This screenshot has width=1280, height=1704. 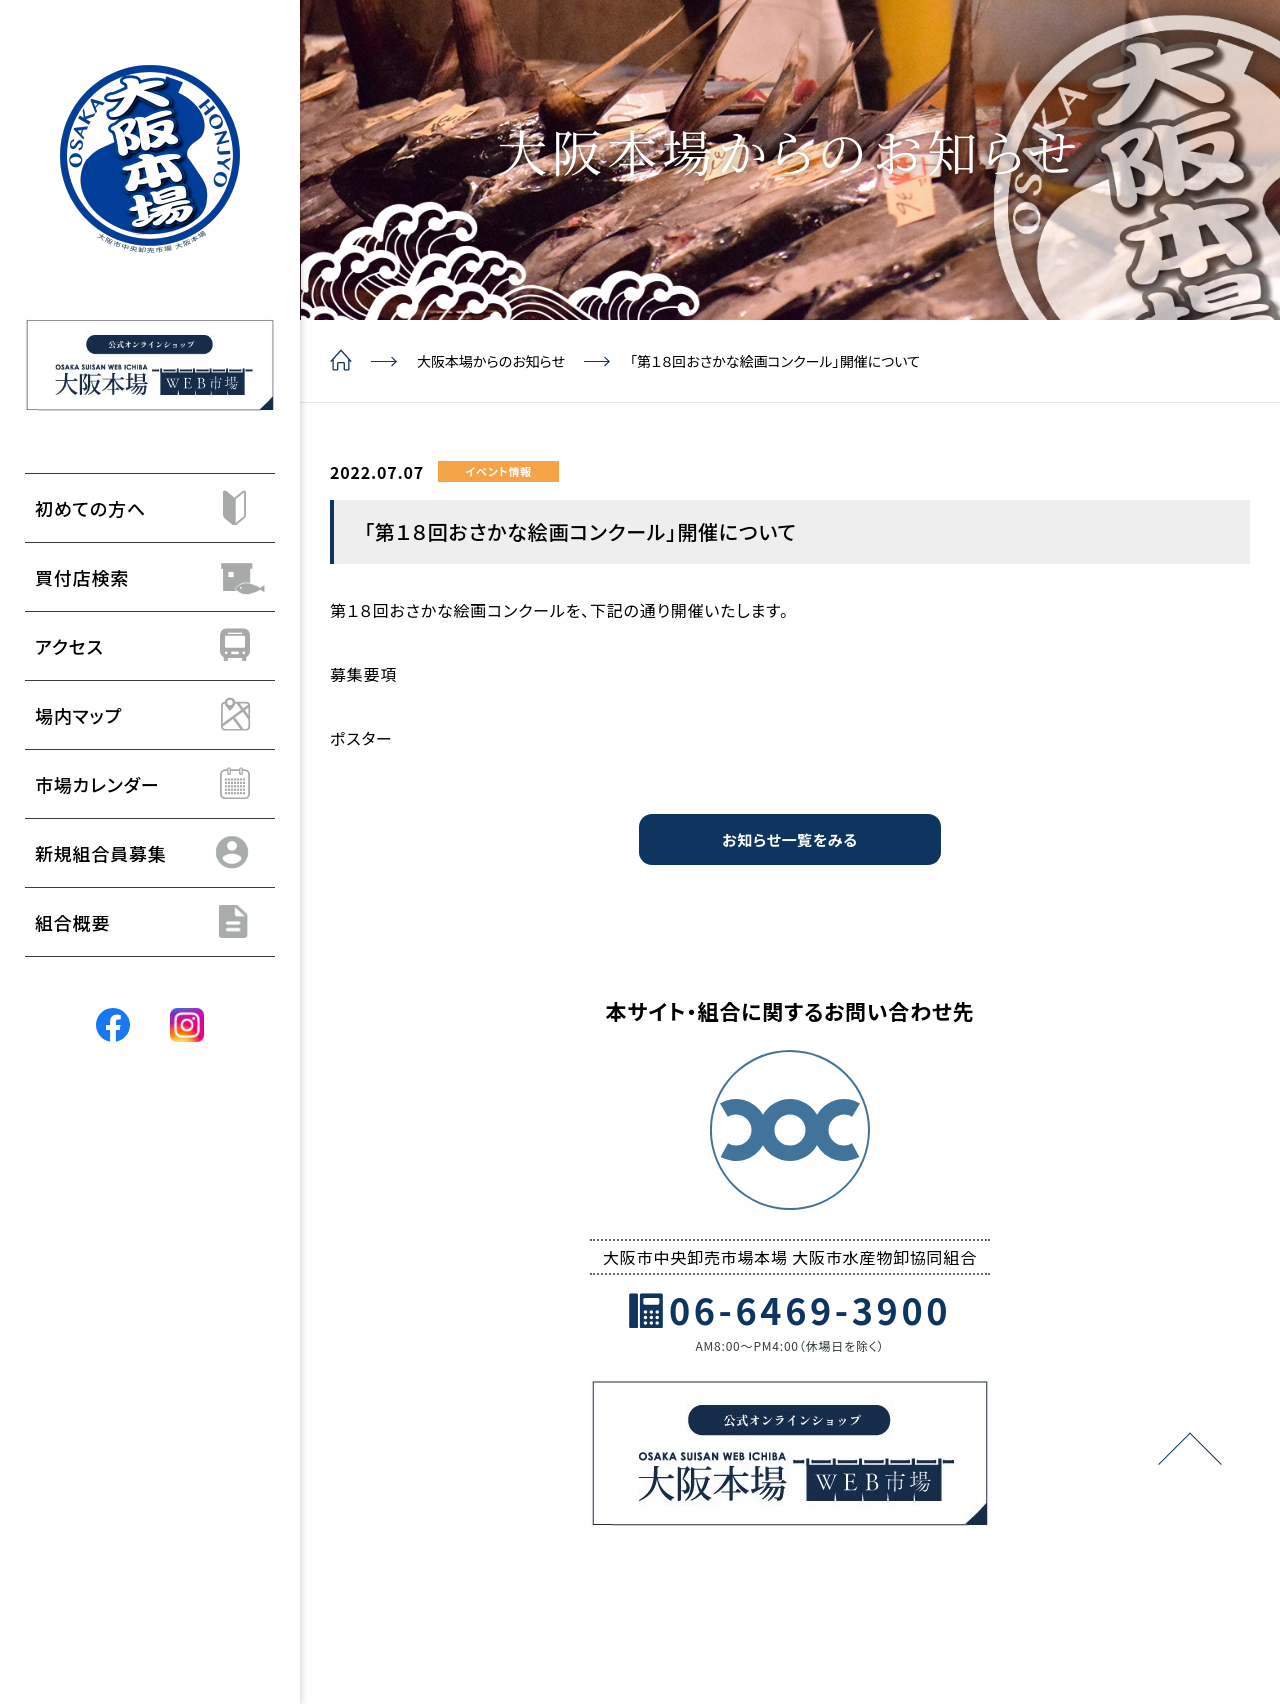 I want to click on 組合員の方はこちら, so click(x=1016, y=1578).